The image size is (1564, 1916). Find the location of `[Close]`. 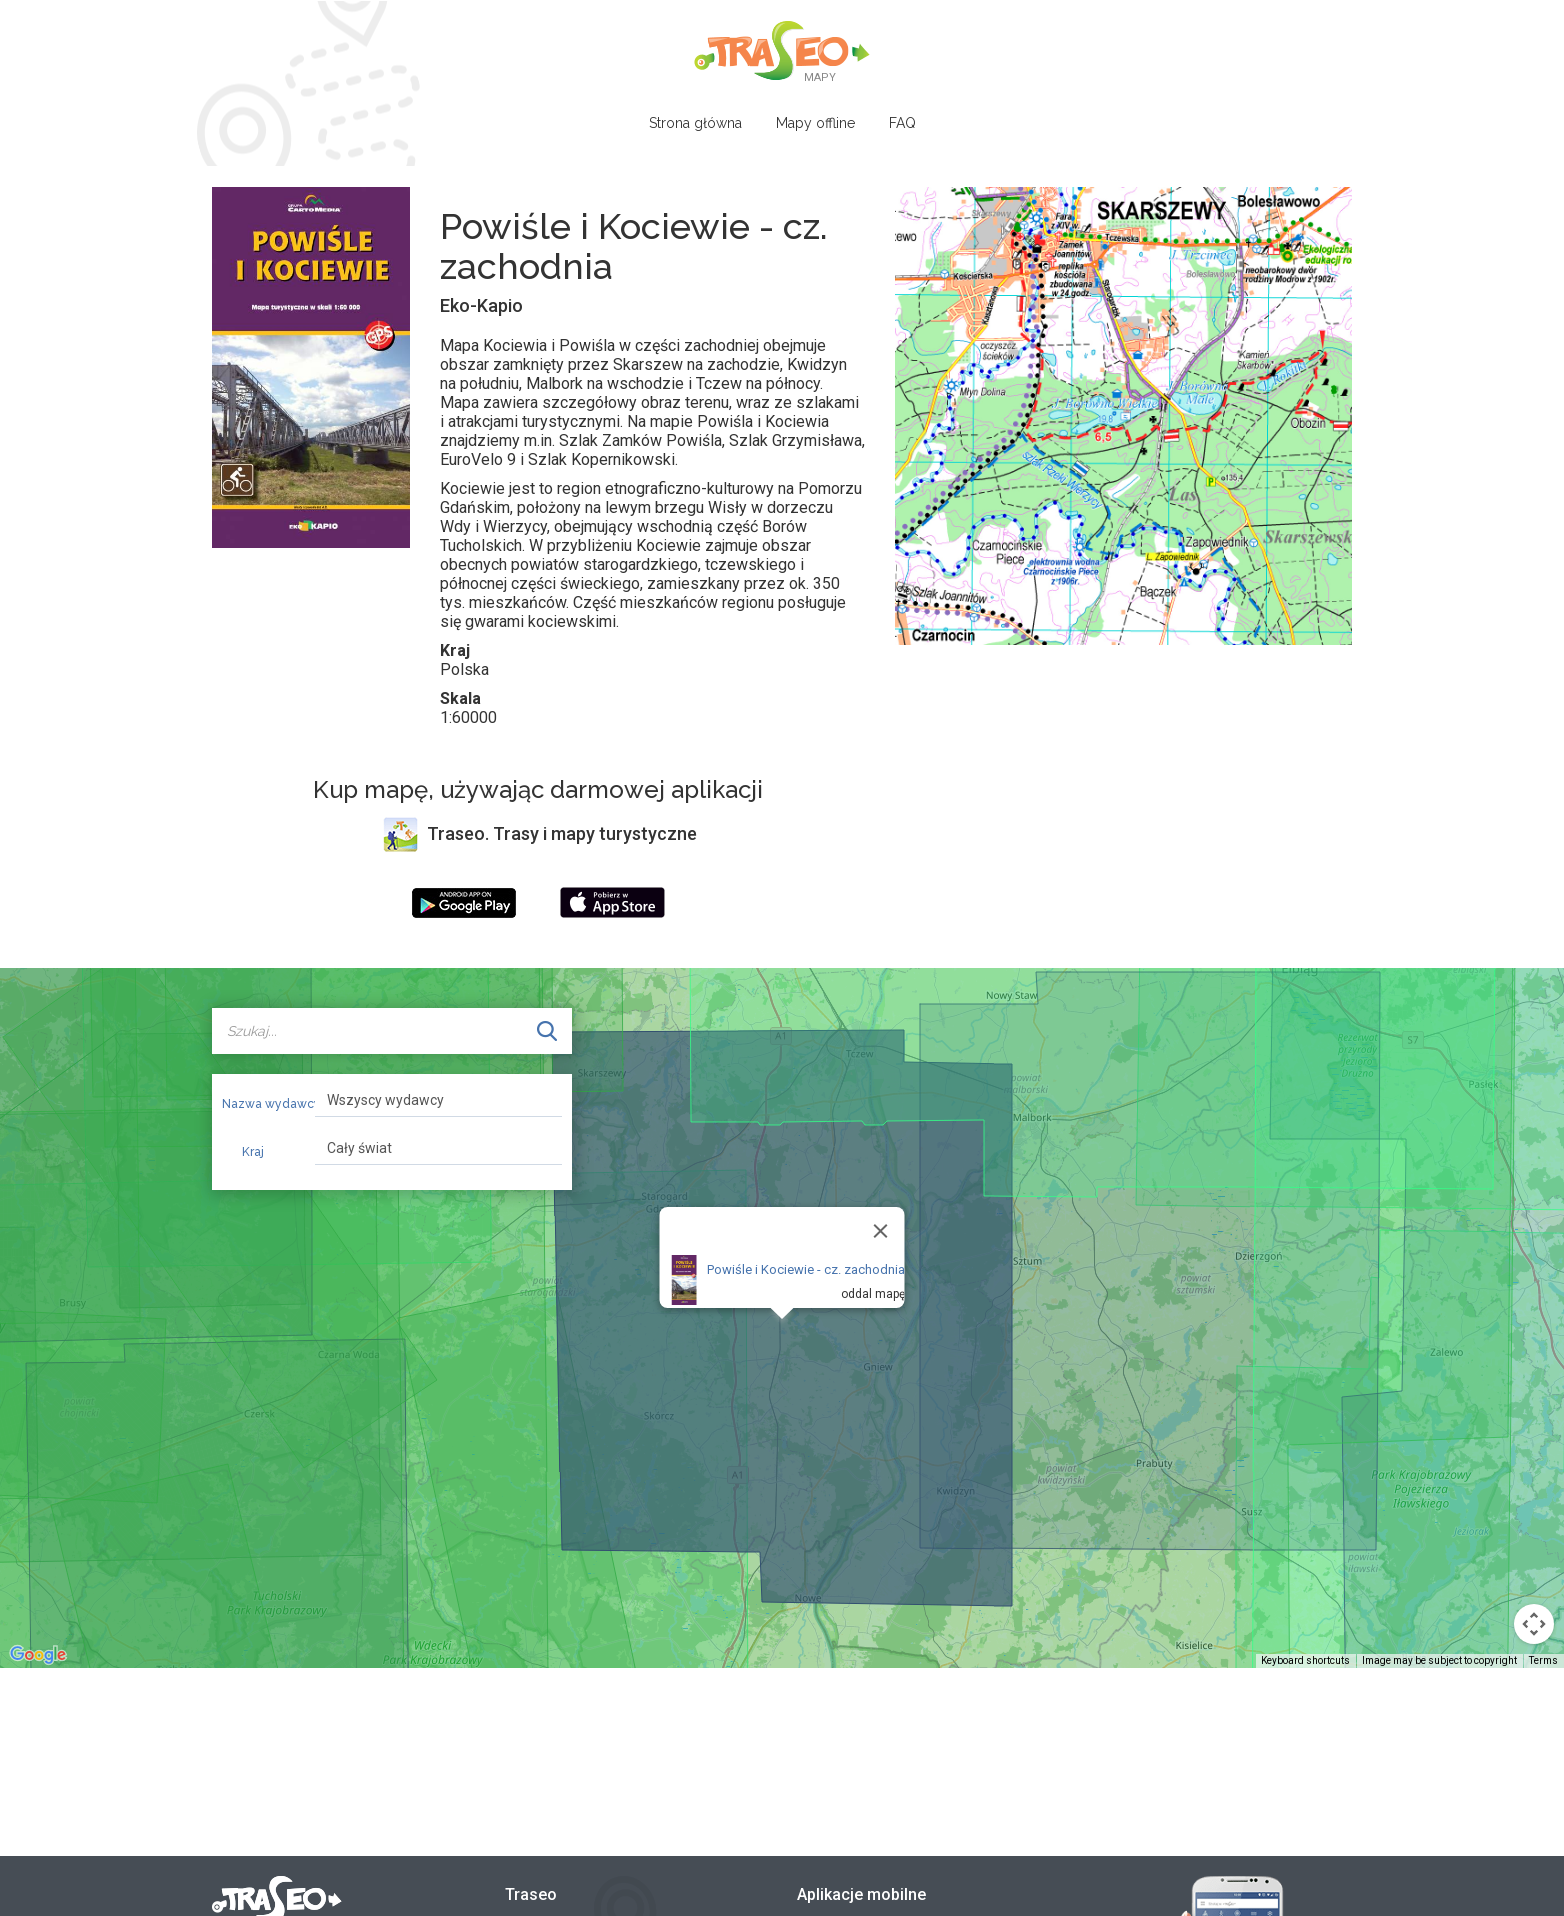

[Close] is located at coordinates (881, 1231).